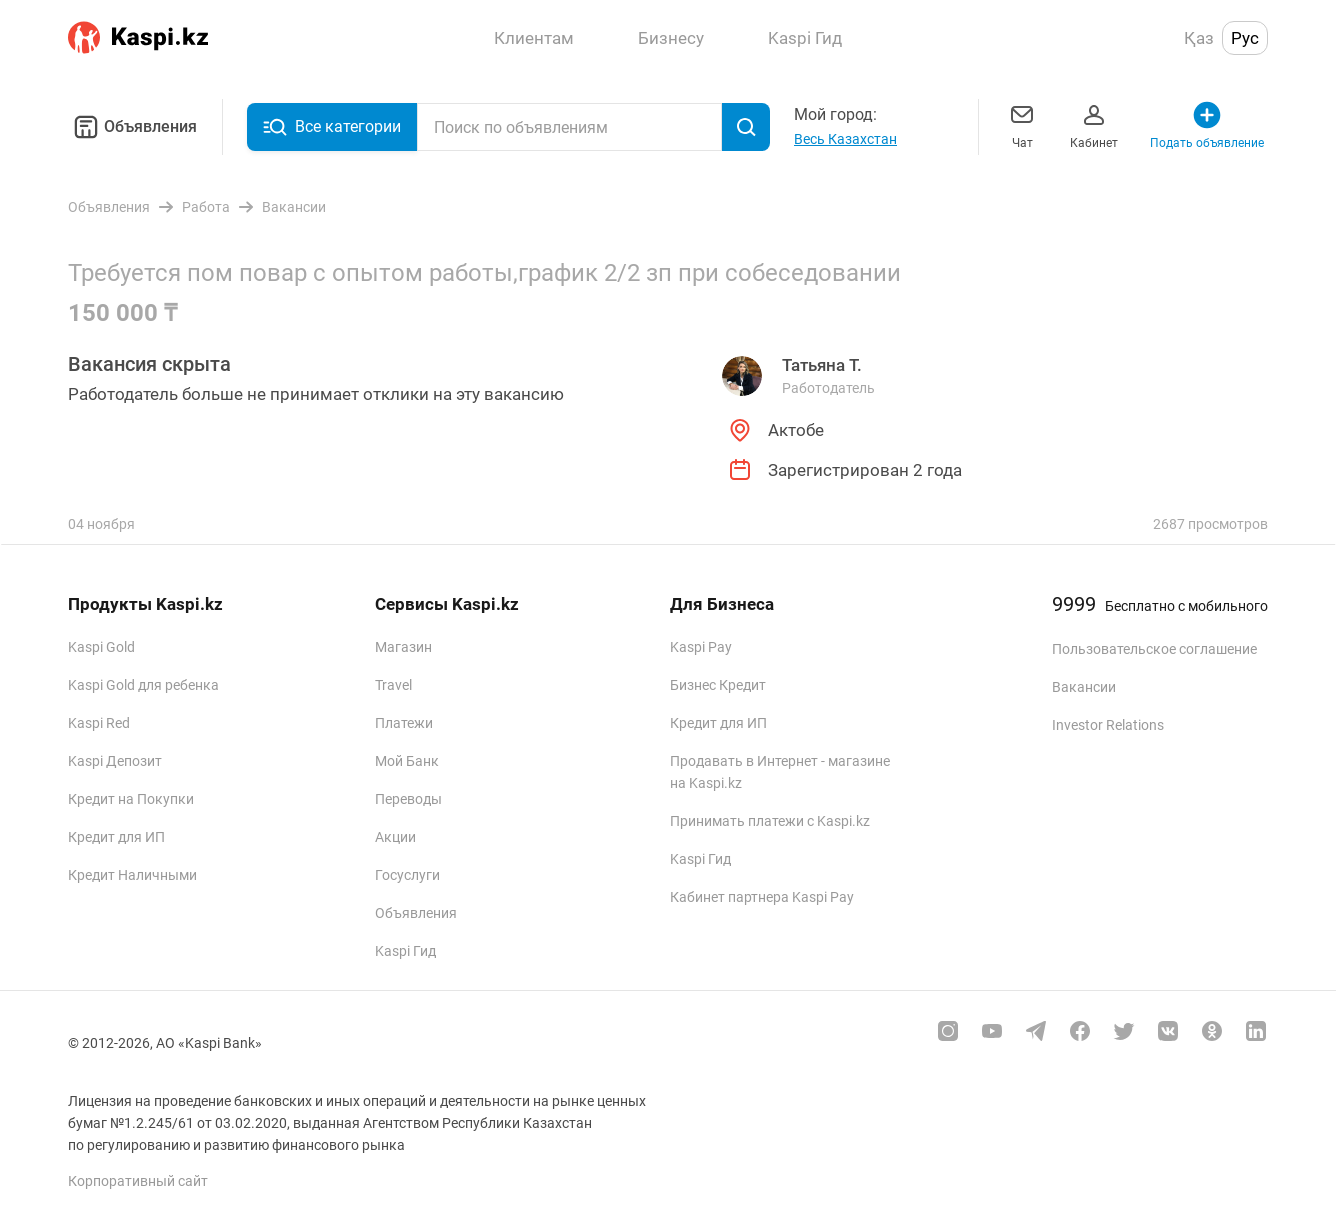  What do you see at coordinates (403, 647) in the screenshot?
I see `Магазин` at bounding box center [403, 647].